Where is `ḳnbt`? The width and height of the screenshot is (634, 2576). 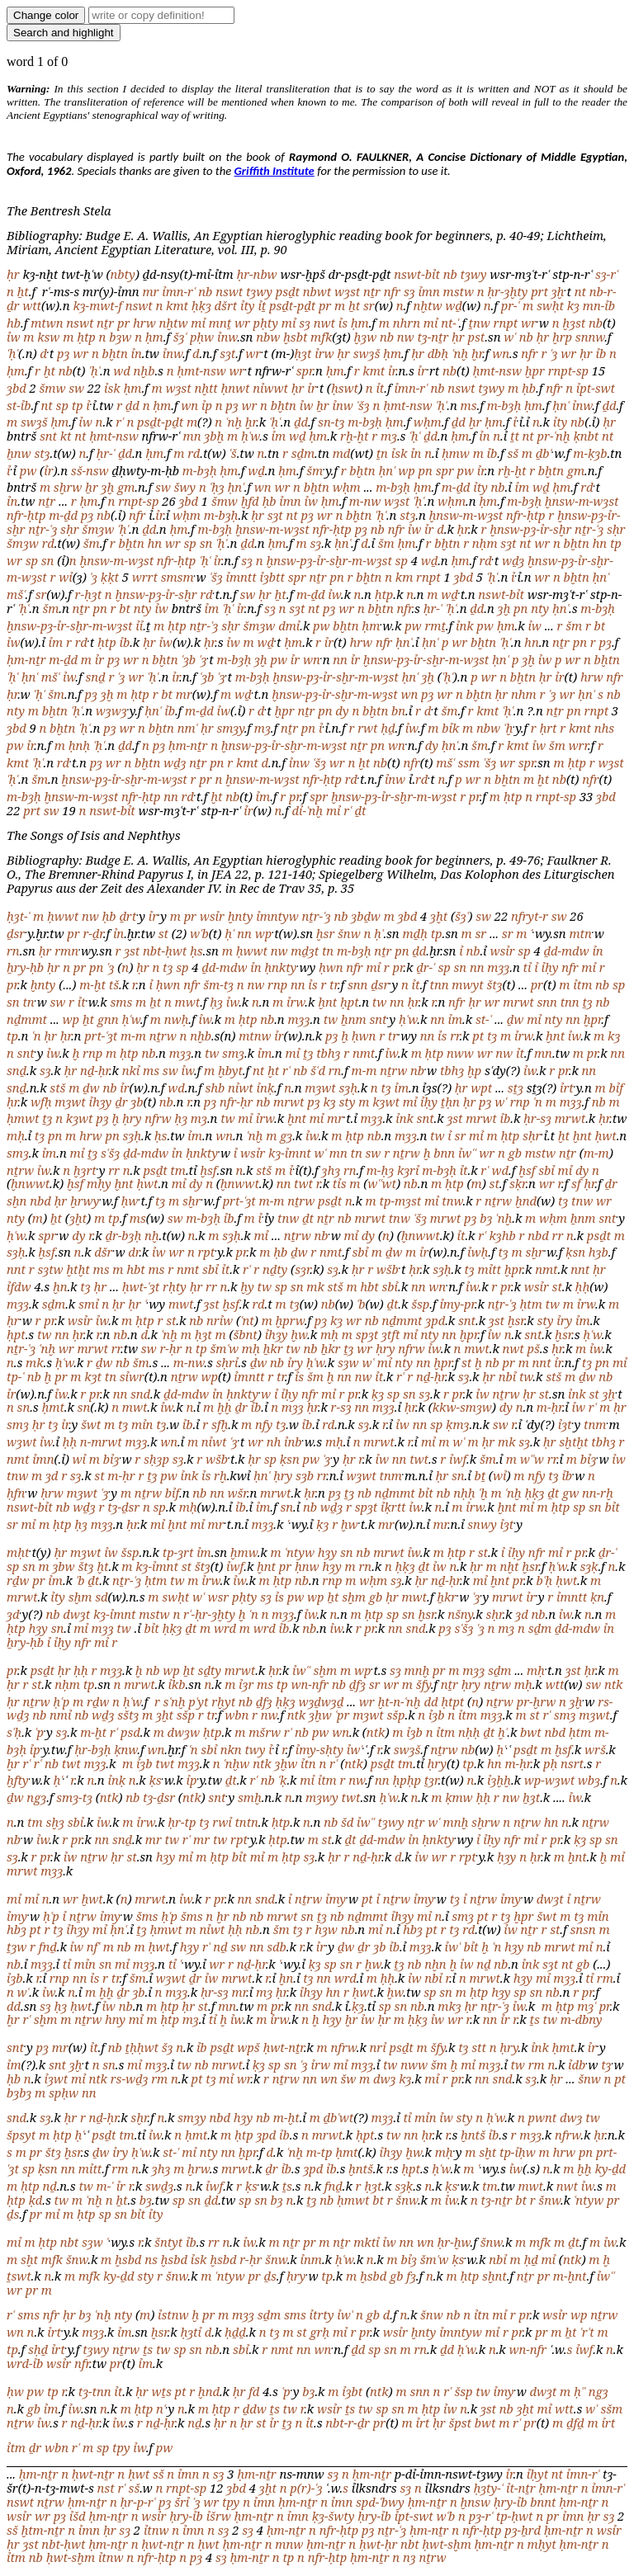 ḳnbt is located at coordinates (586, 435).